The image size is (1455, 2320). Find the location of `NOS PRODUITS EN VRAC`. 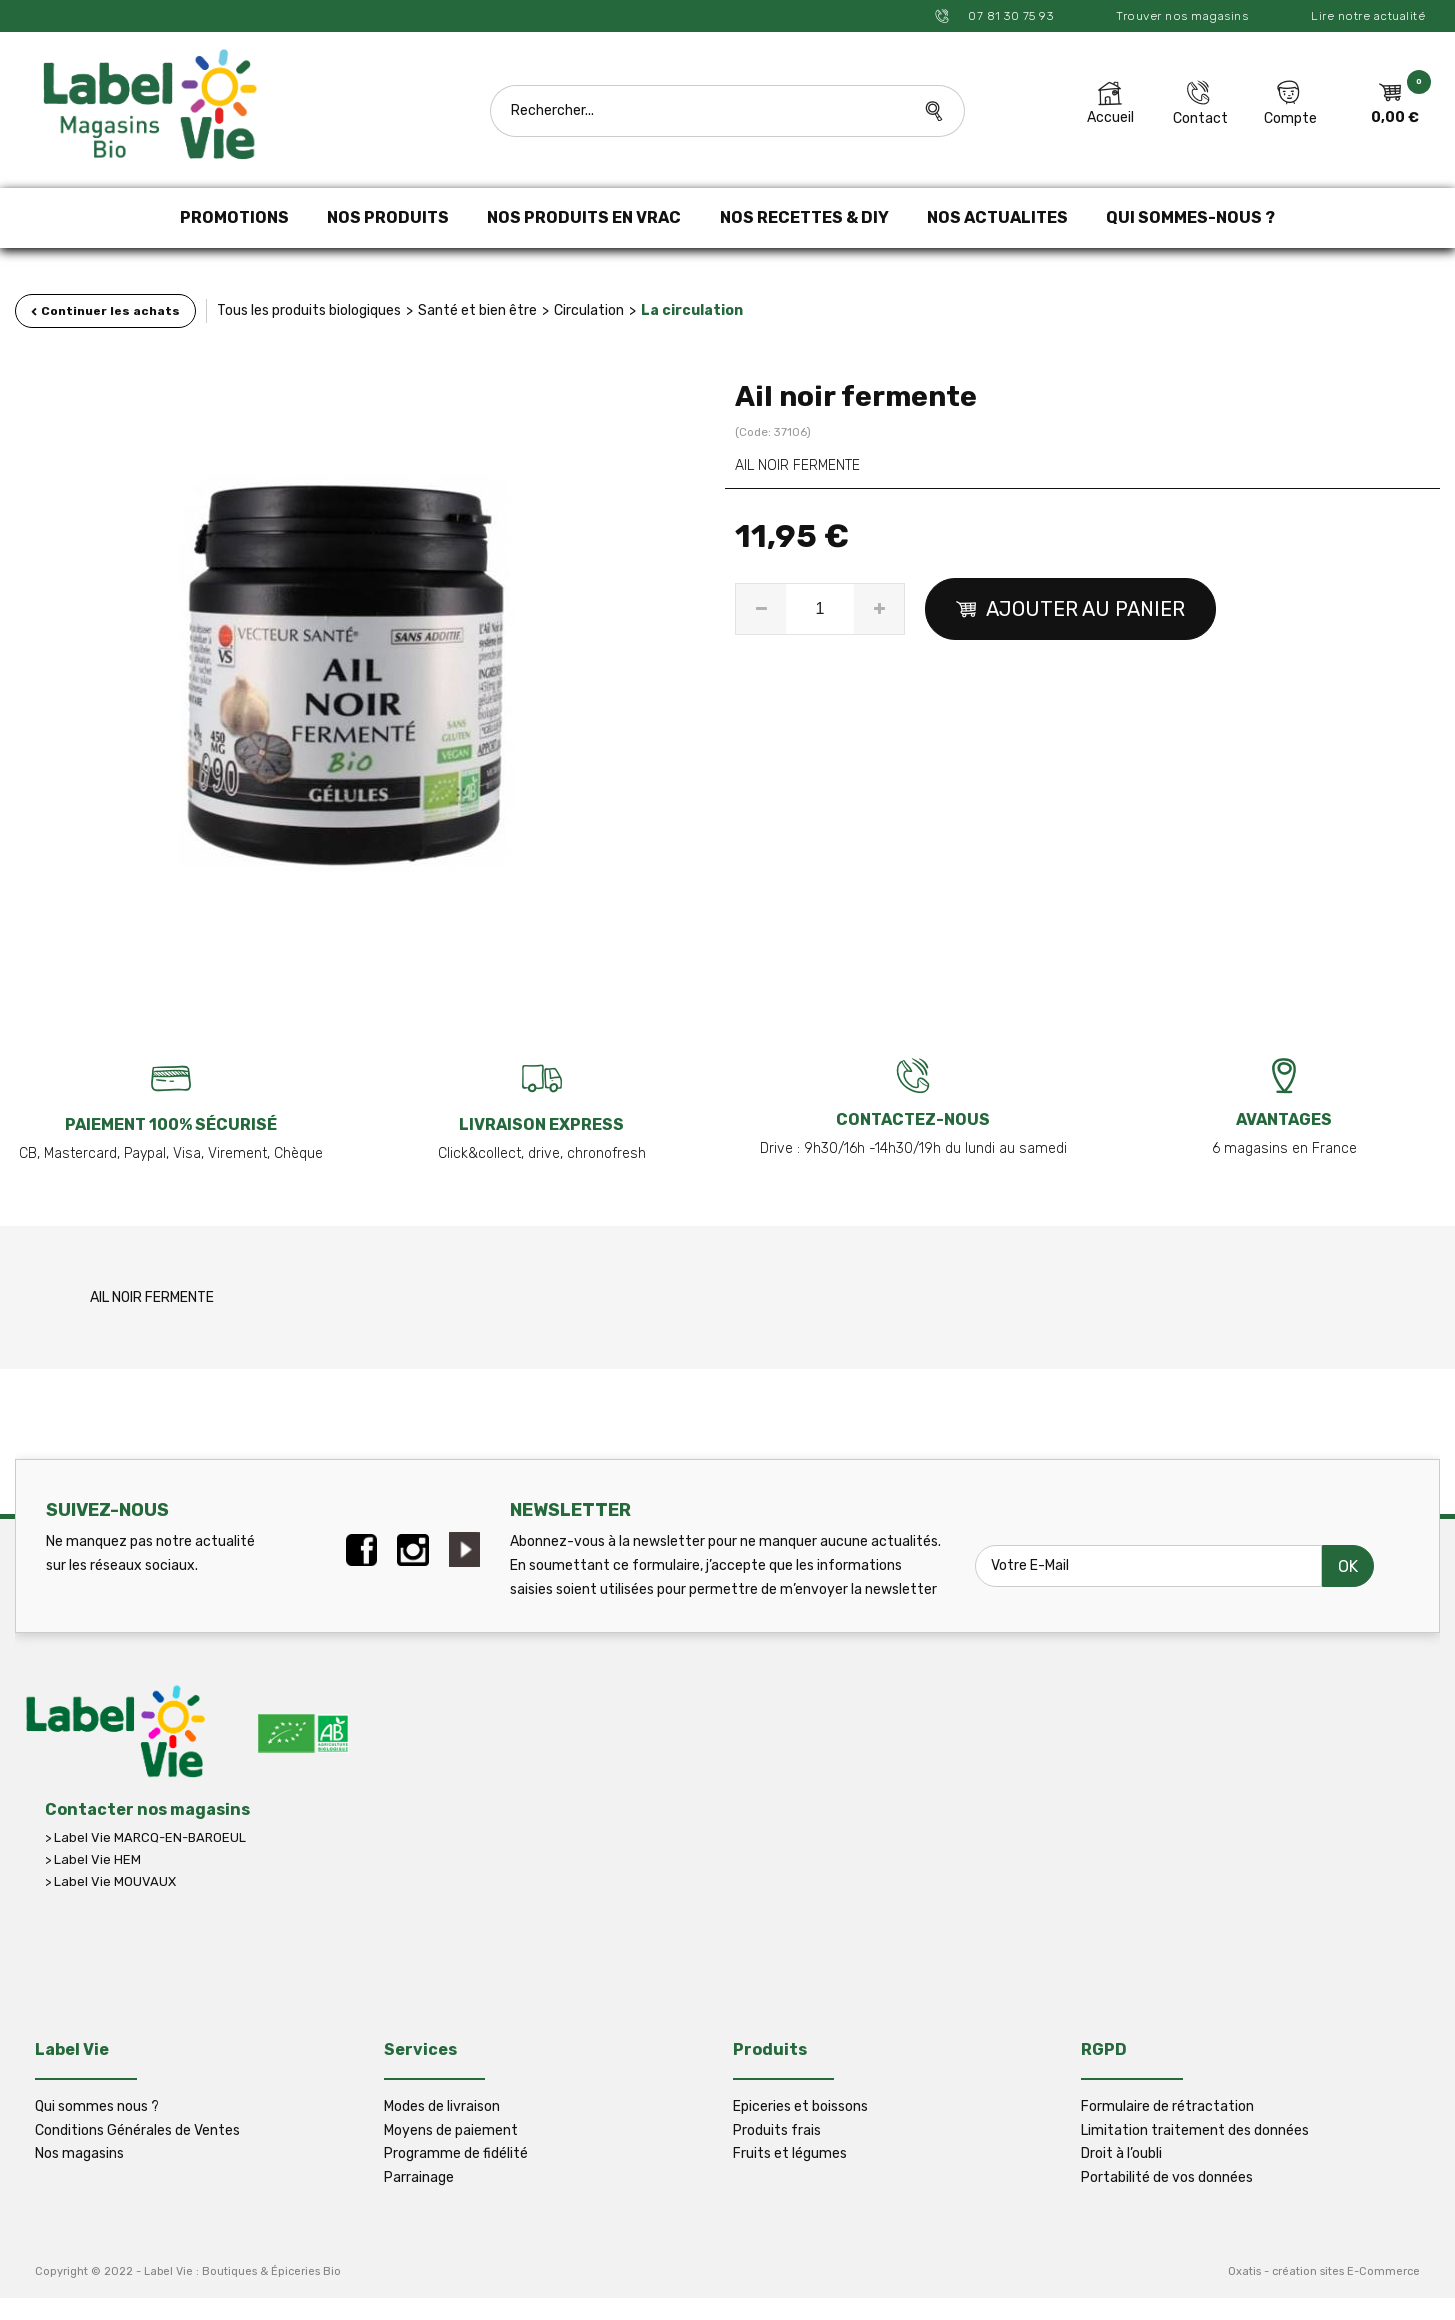

NOS PRODUITS EN VRAC is located at coordinates (584, 217).